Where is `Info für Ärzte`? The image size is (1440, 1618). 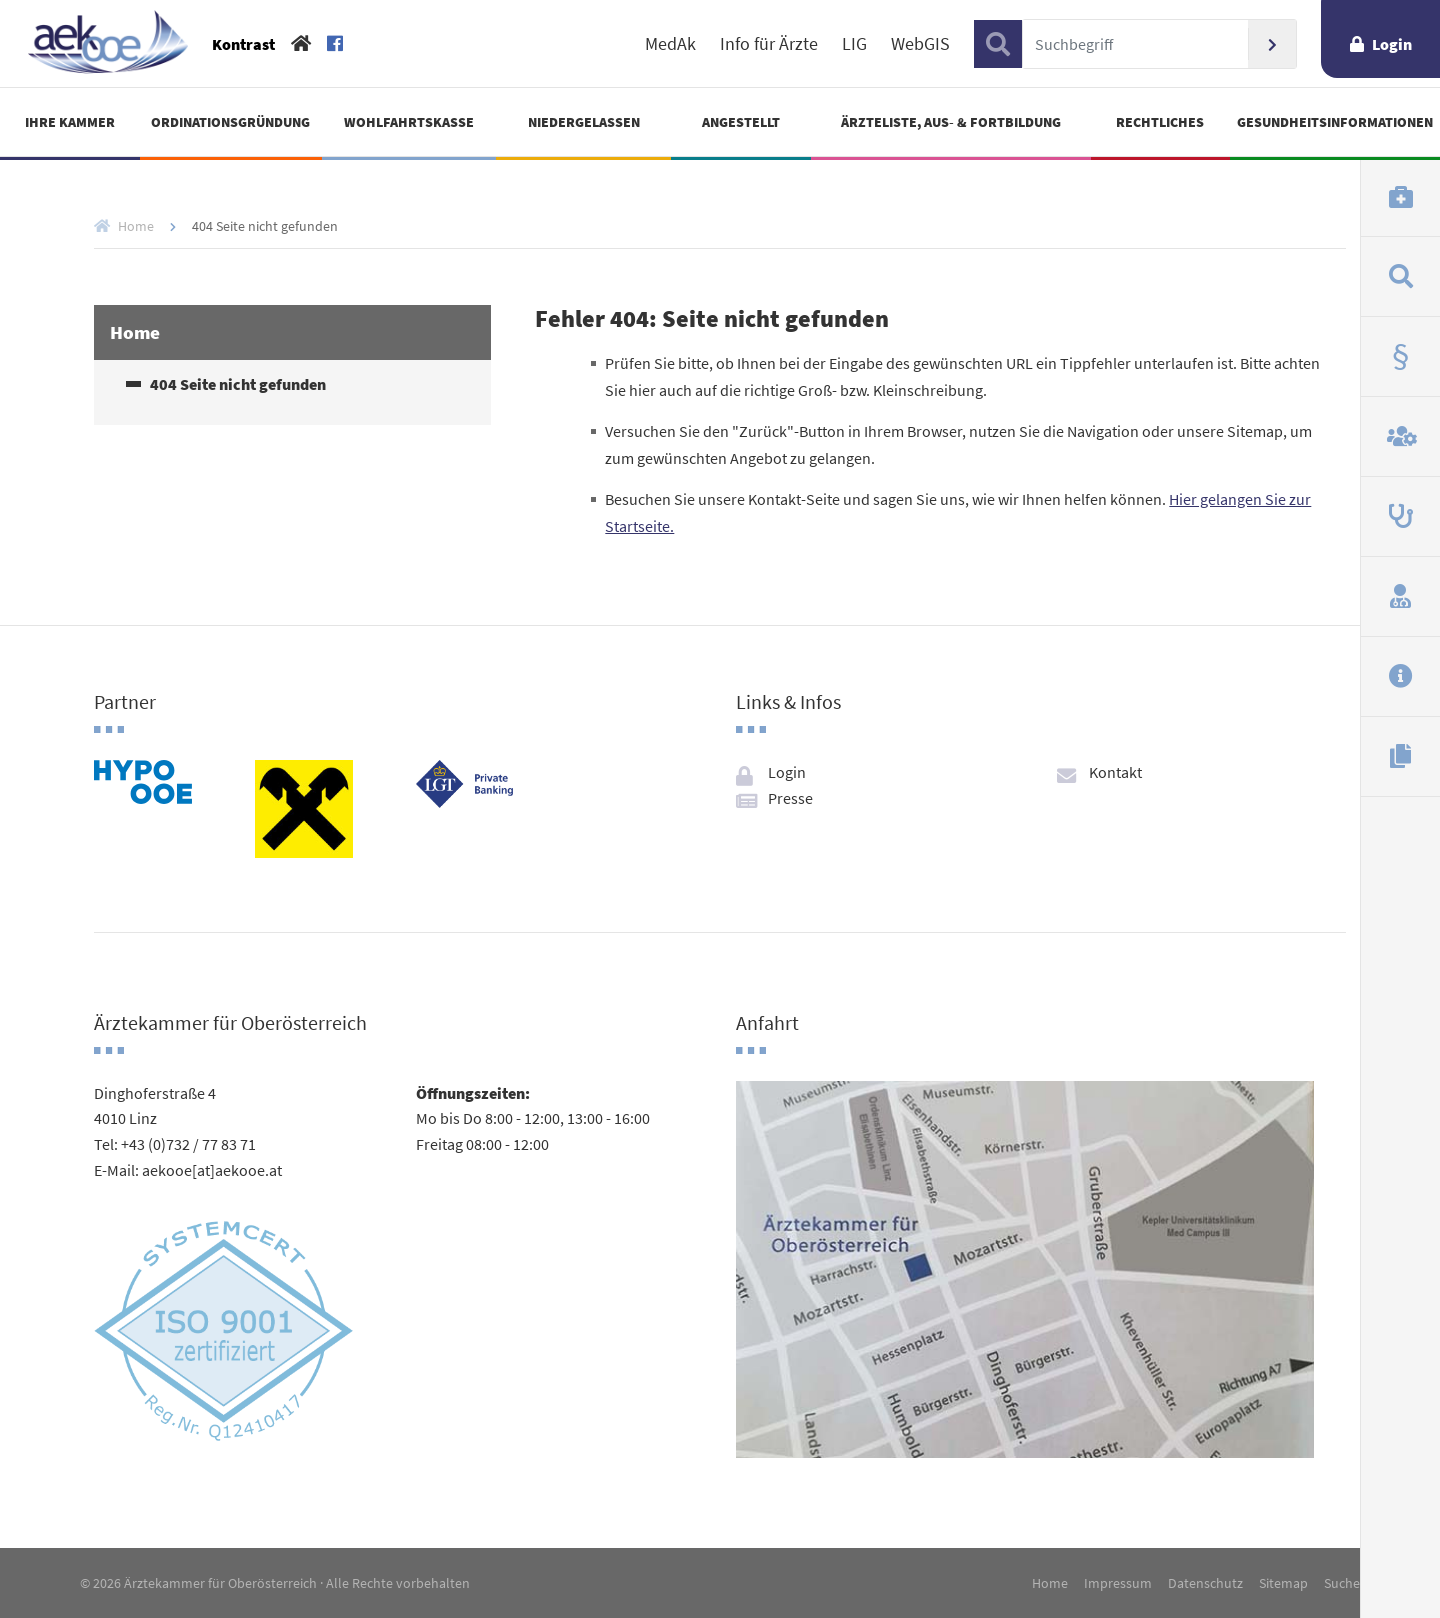
Info für Ärzte is located at coordinates (769, 44).